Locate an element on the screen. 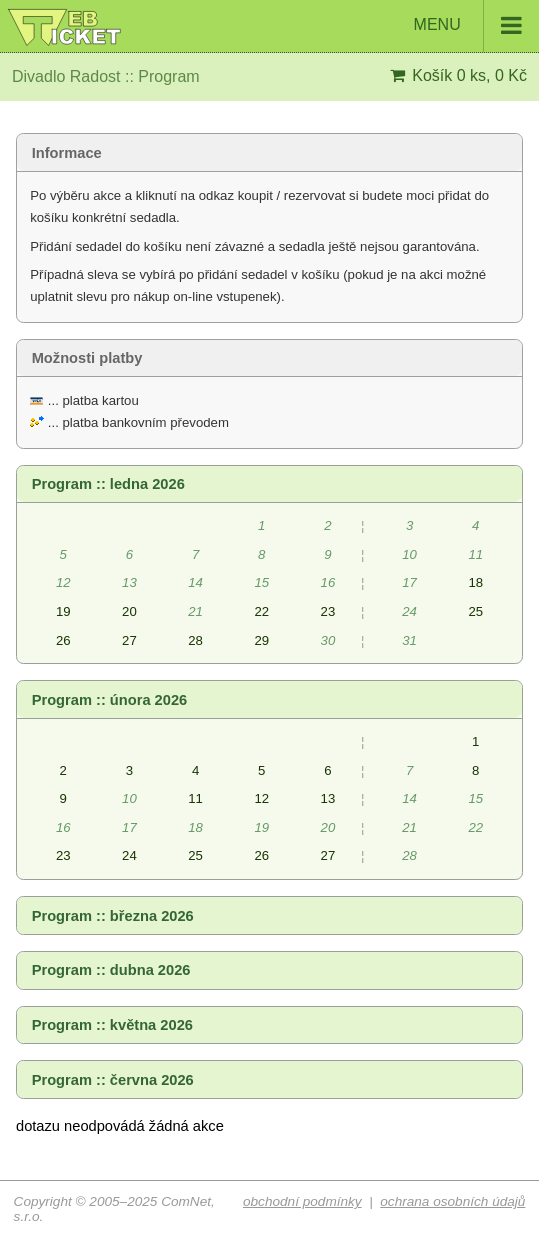 The height and width of the screenshot is (1238, 539). 11 is located at coordinates (195, 798).